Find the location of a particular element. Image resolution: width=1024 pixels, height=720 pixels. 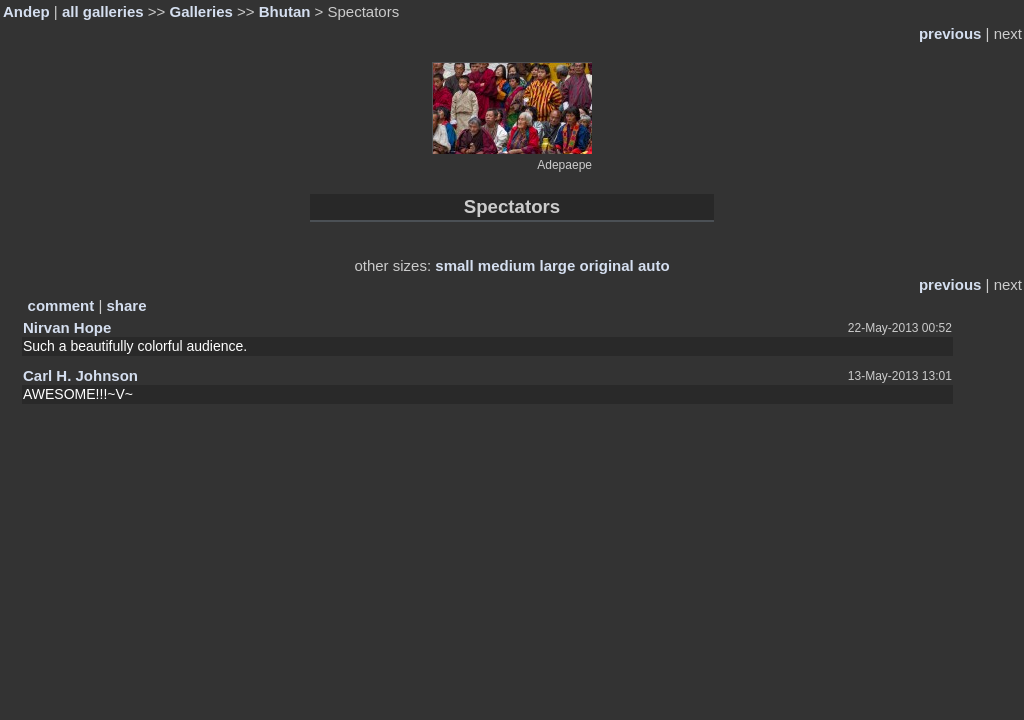

Carl H. Johnson is located at coordinates (80, 375).